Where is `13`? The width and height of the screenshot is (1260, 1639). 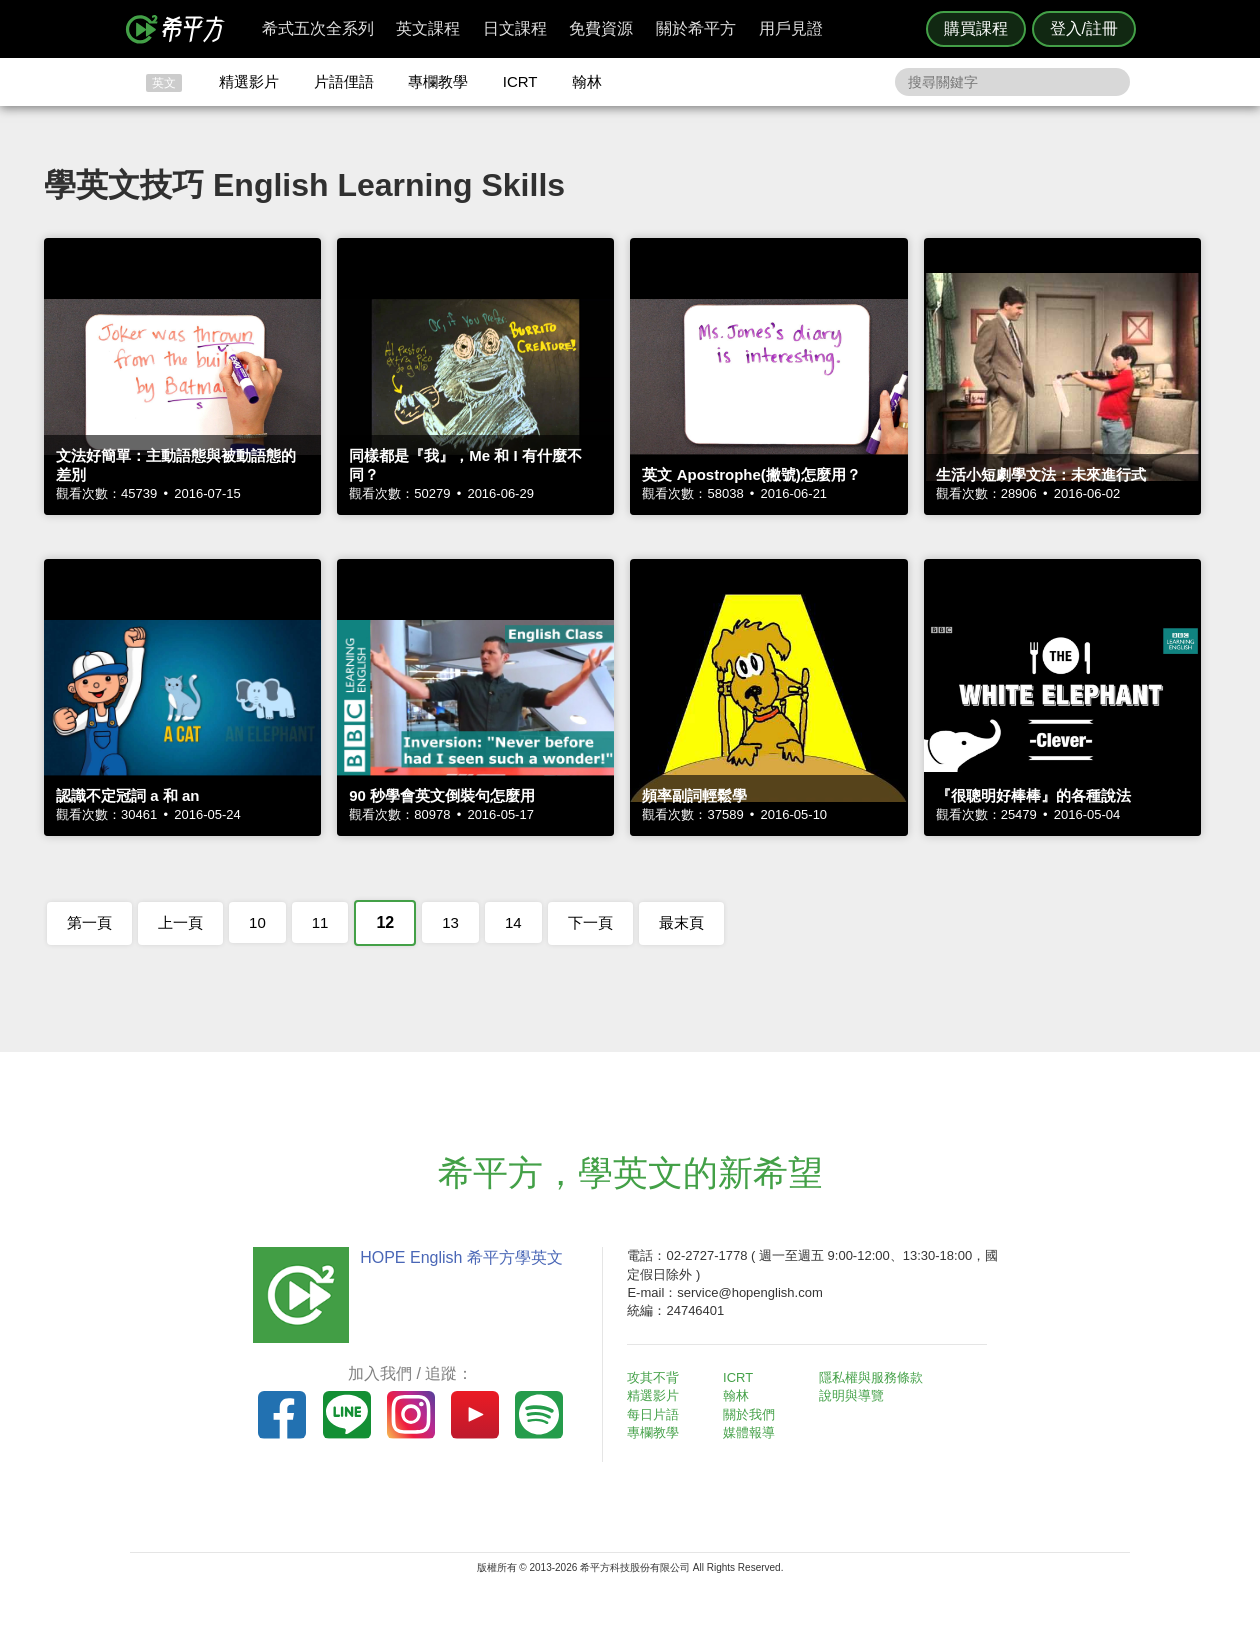 13 is located at coordinates (450, 922).